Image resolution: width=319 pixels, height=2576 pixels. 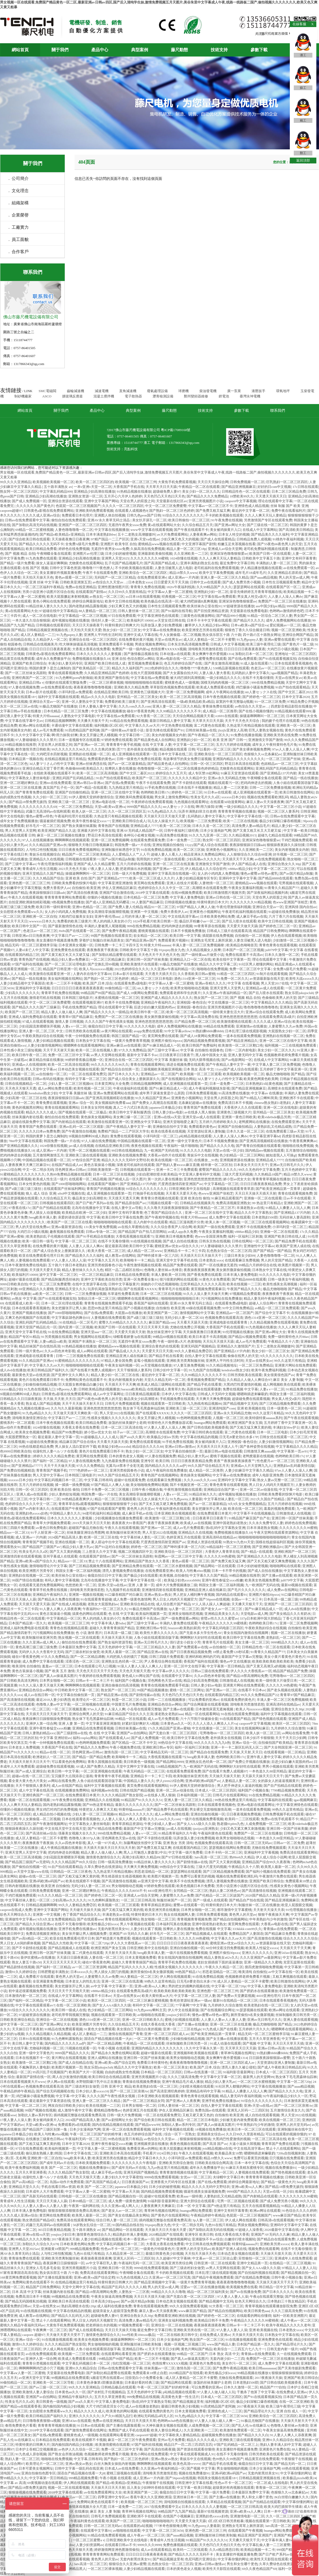 I want to click on 男人的天堂国产精品, so click(x=276, y=1260).